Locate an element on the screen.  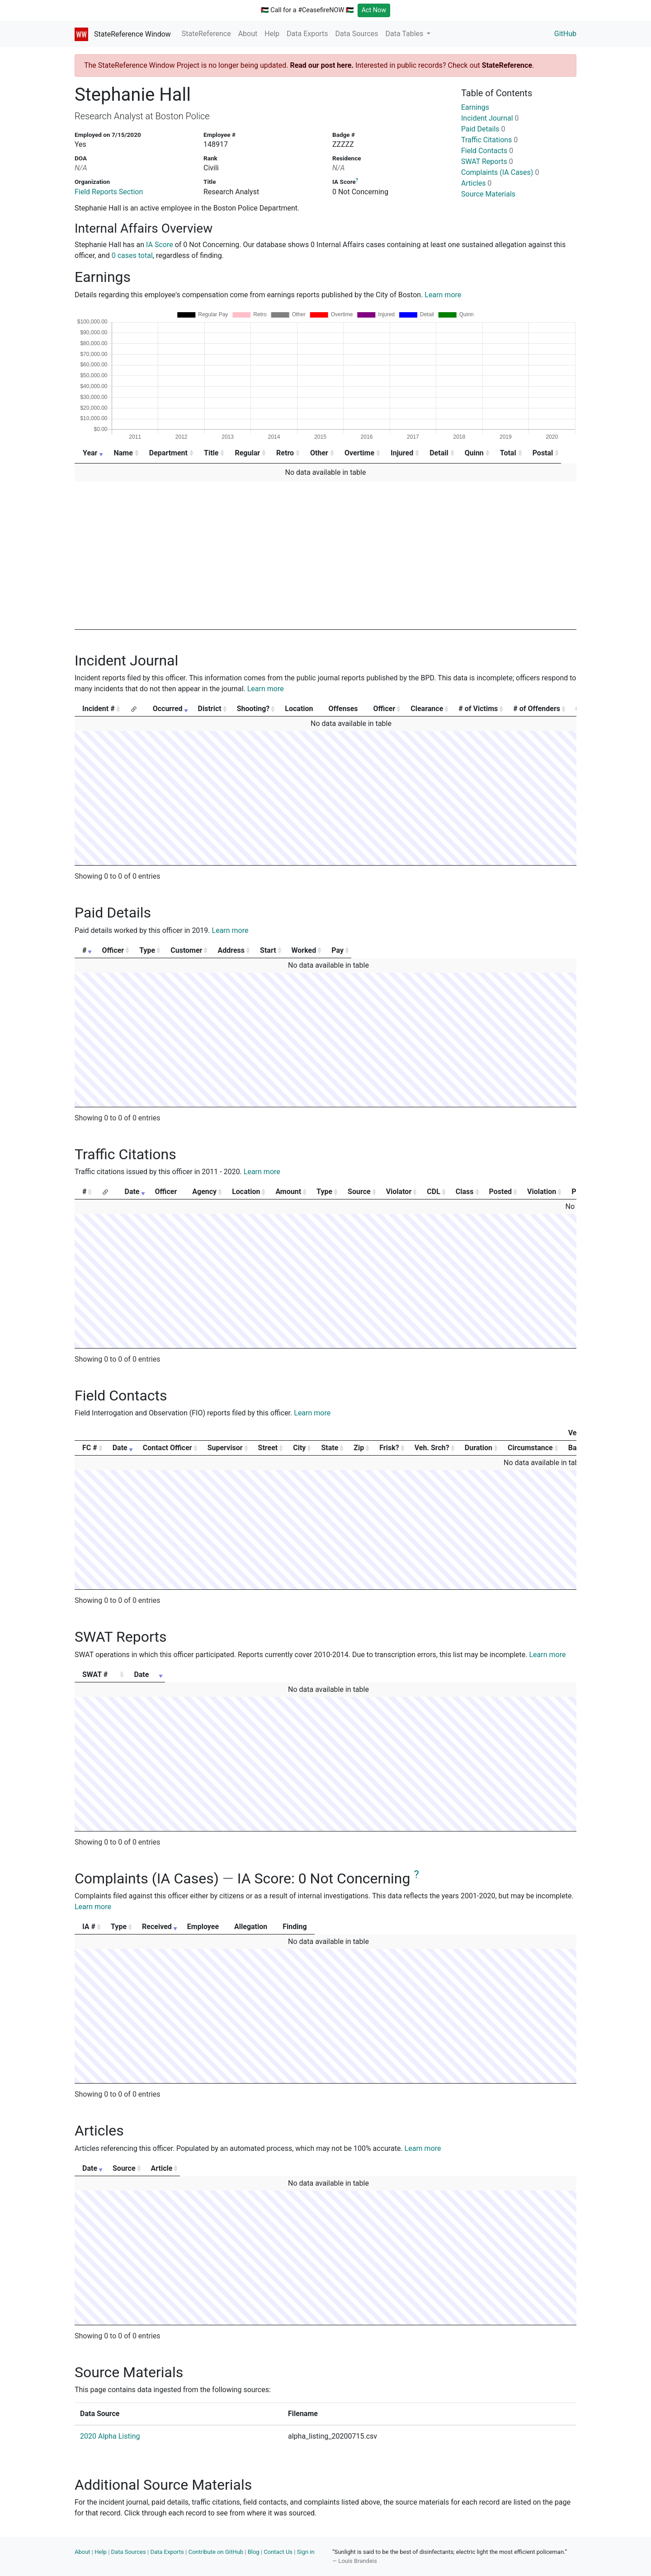
Year [Year: activate to sort column ascending] is located at coordinates (90, 453).